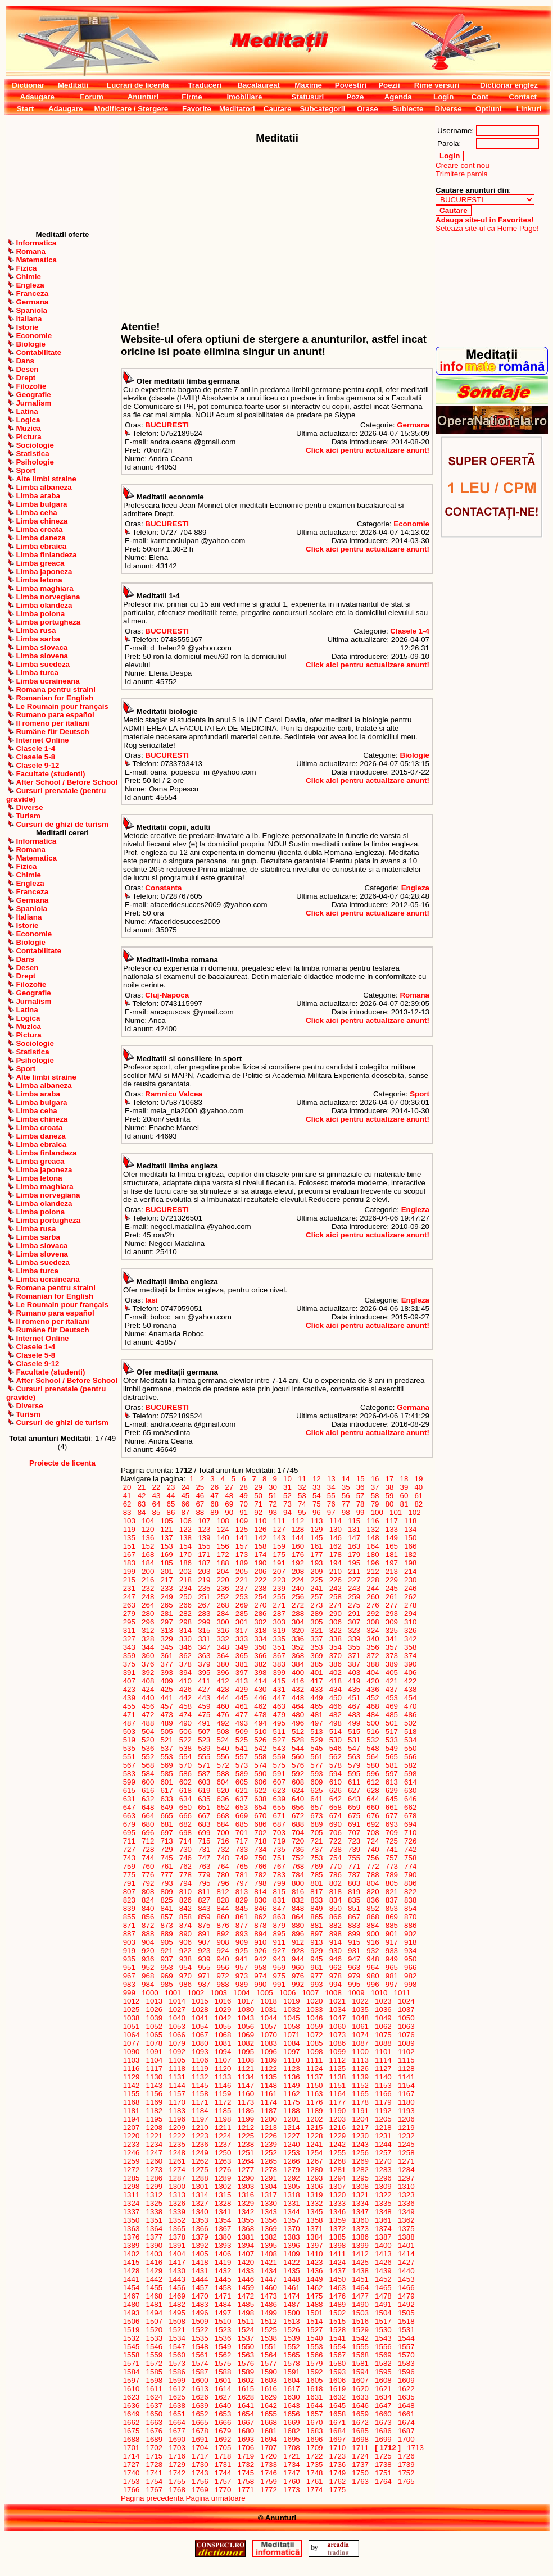  Describe the element at coordinates (129, 1622) in the screenshot. I see `295` at that location.